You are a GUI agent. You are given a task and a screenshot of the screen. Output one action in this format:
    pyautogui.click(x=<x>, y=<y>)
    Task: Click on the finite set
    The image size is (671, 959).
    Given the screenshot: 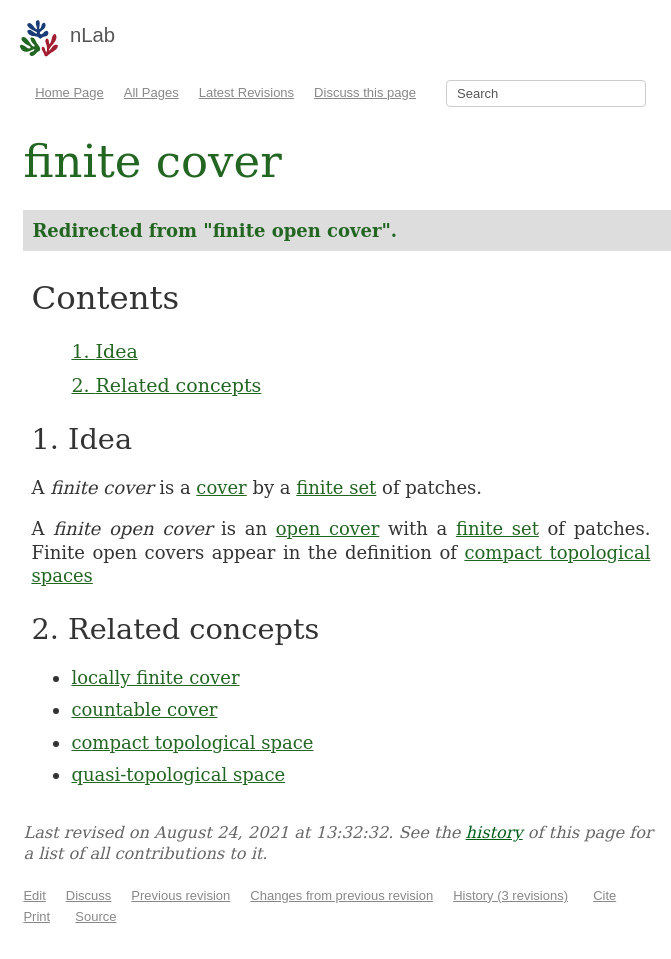 What is the action you would take?
    pyautogui.click(x=336, y=487)
    